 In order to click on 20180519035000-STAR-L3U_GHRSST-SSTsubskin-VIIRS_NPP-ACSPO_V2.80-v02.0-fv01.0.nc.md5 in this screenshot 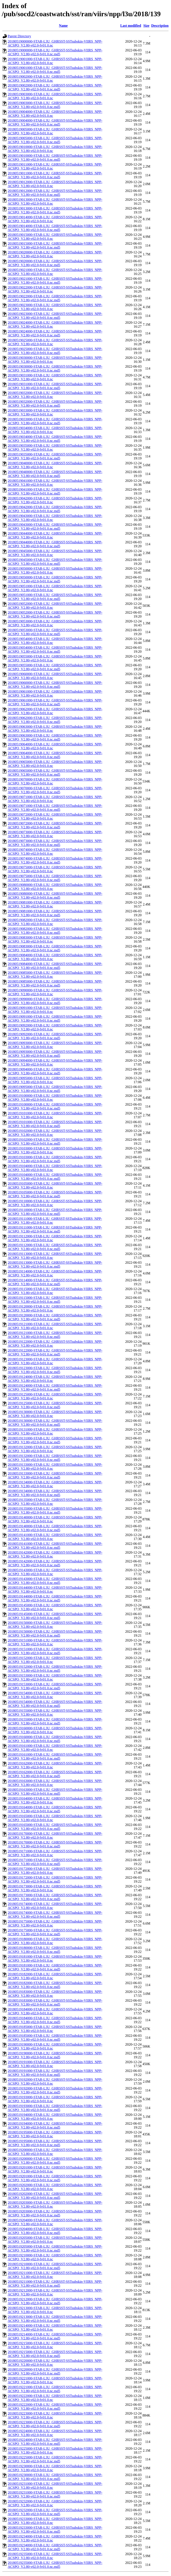, I will do `click(55, 456)`.